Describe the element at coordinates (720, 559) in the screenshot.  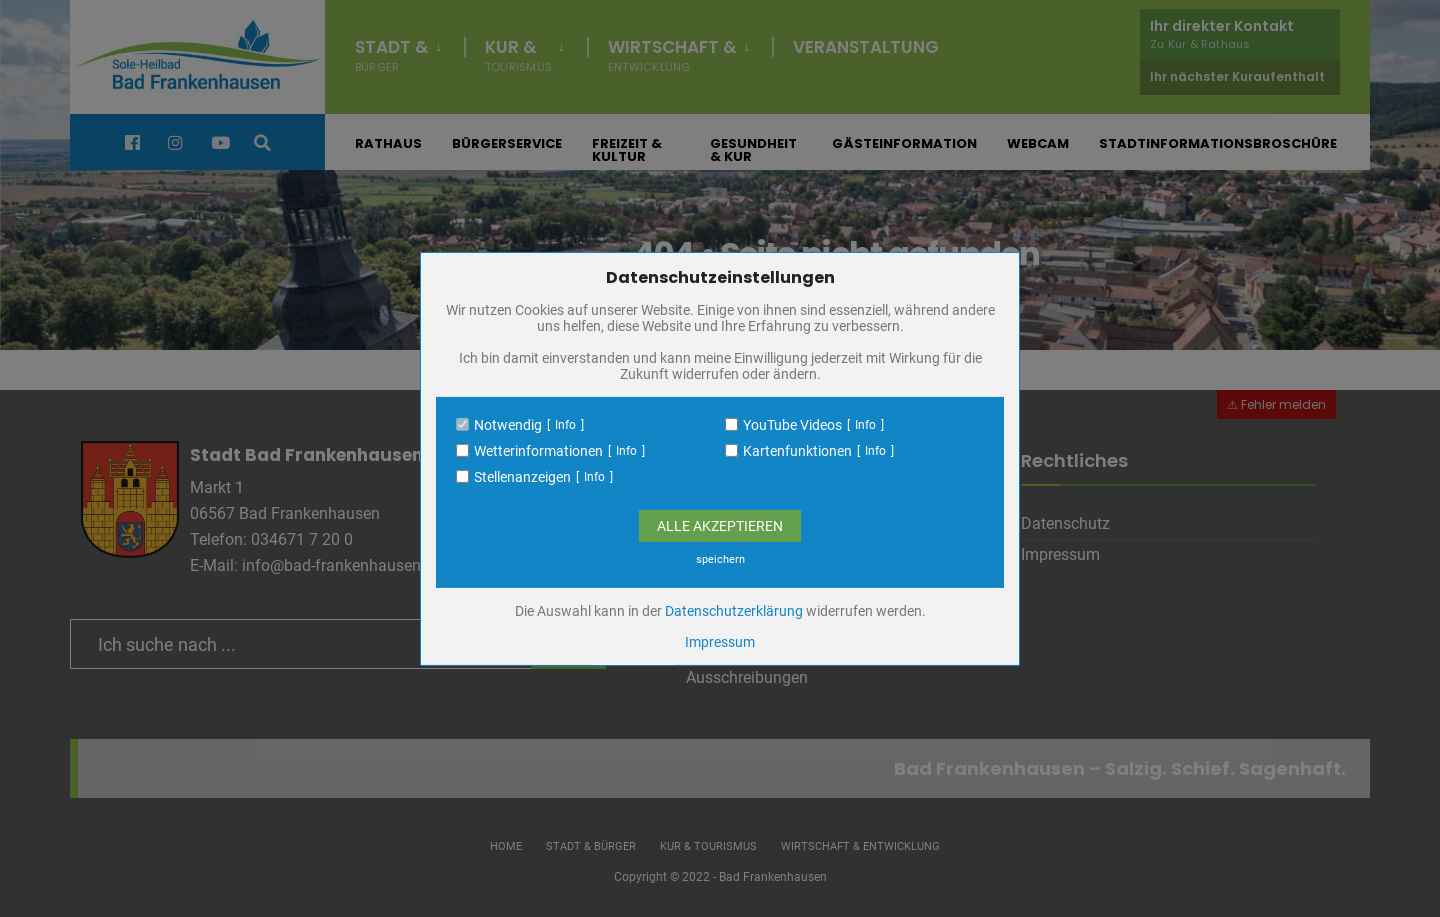
I see `speichern` at that location.